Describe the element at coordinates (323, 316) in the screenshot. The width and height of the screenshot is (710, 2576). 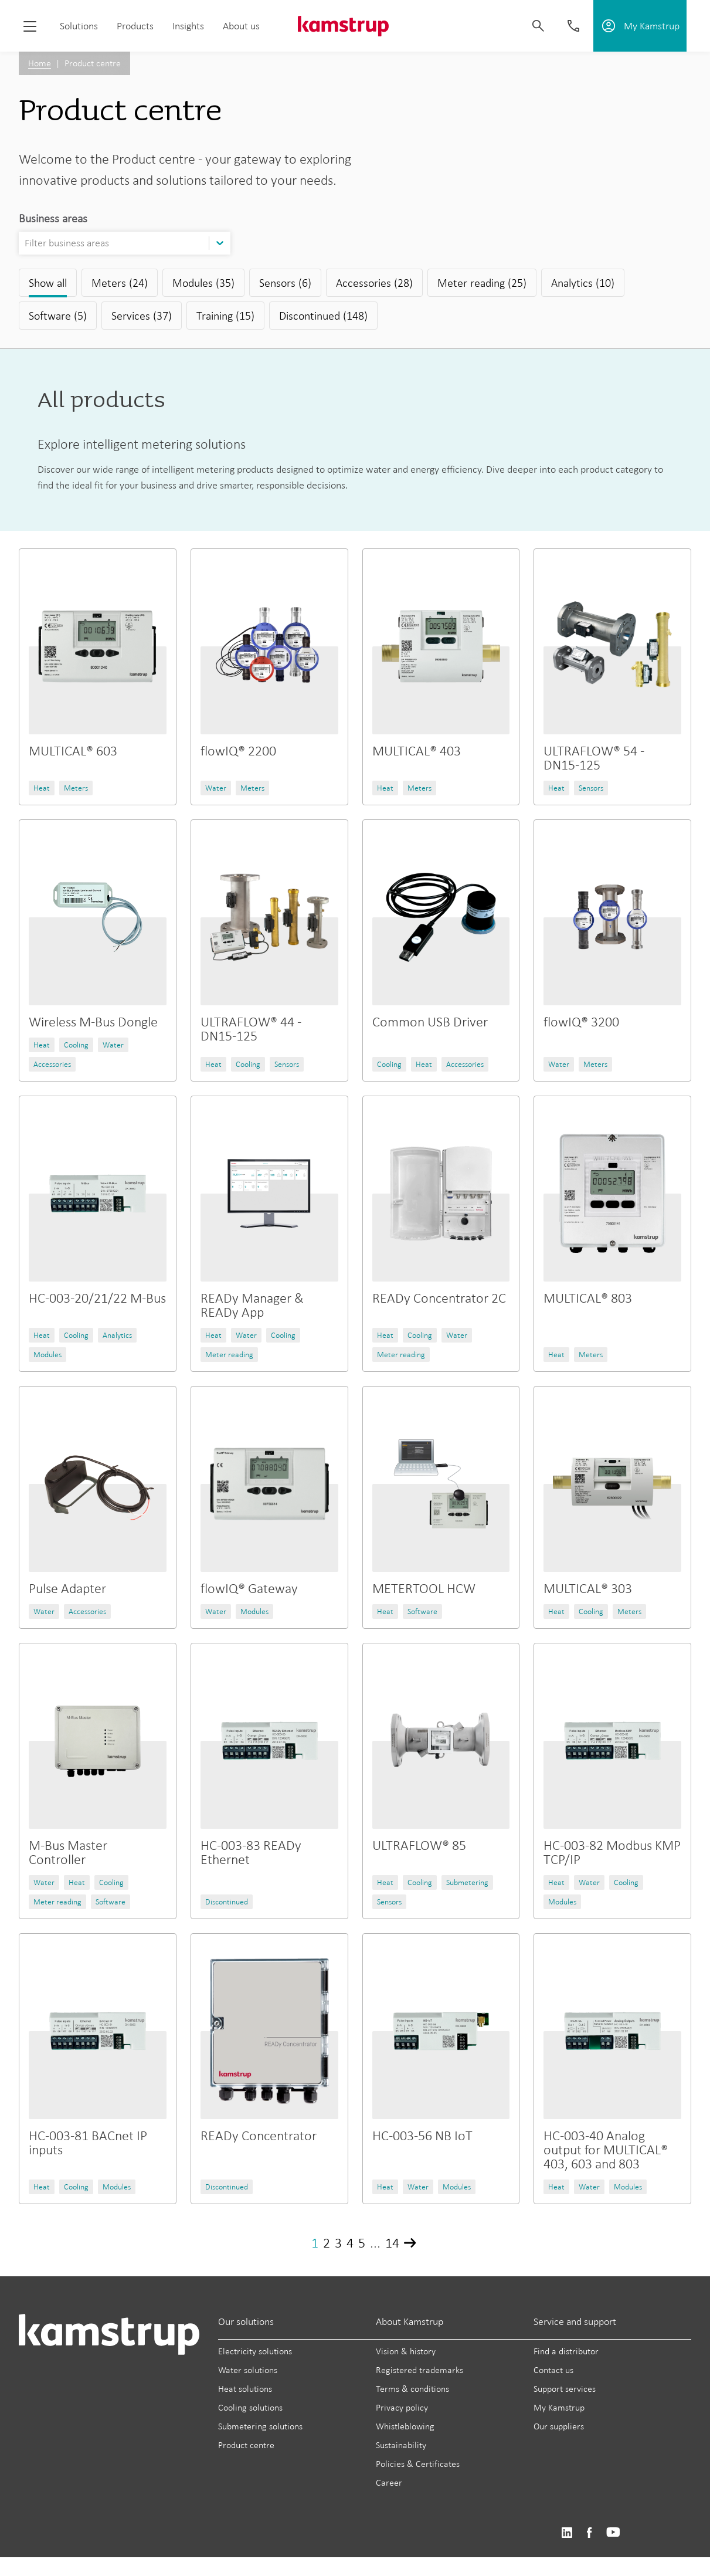
I see `Discontinued (148)` at that location.